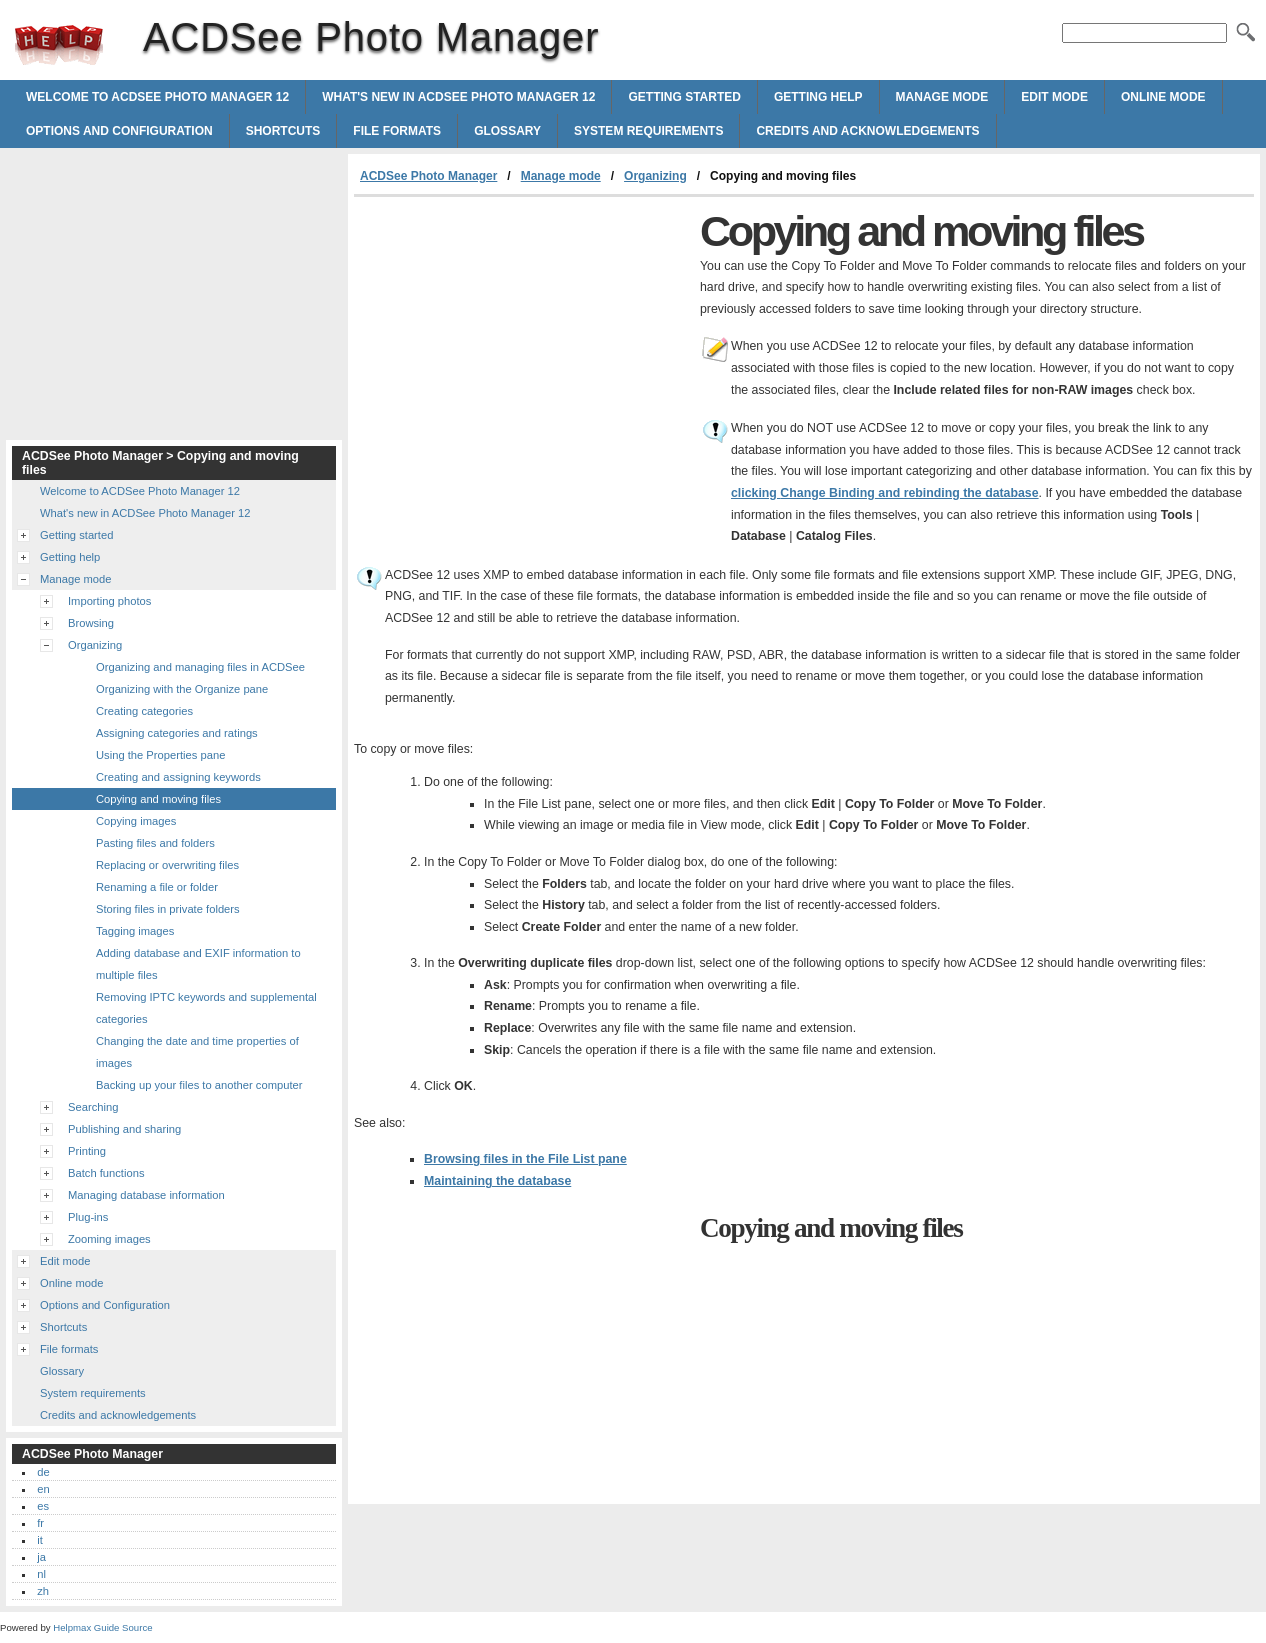  What do you see at coordinates (102, 1627) in the screenshot?
I see `Helpmax Guide Source` at bounding box center [102, 1627].